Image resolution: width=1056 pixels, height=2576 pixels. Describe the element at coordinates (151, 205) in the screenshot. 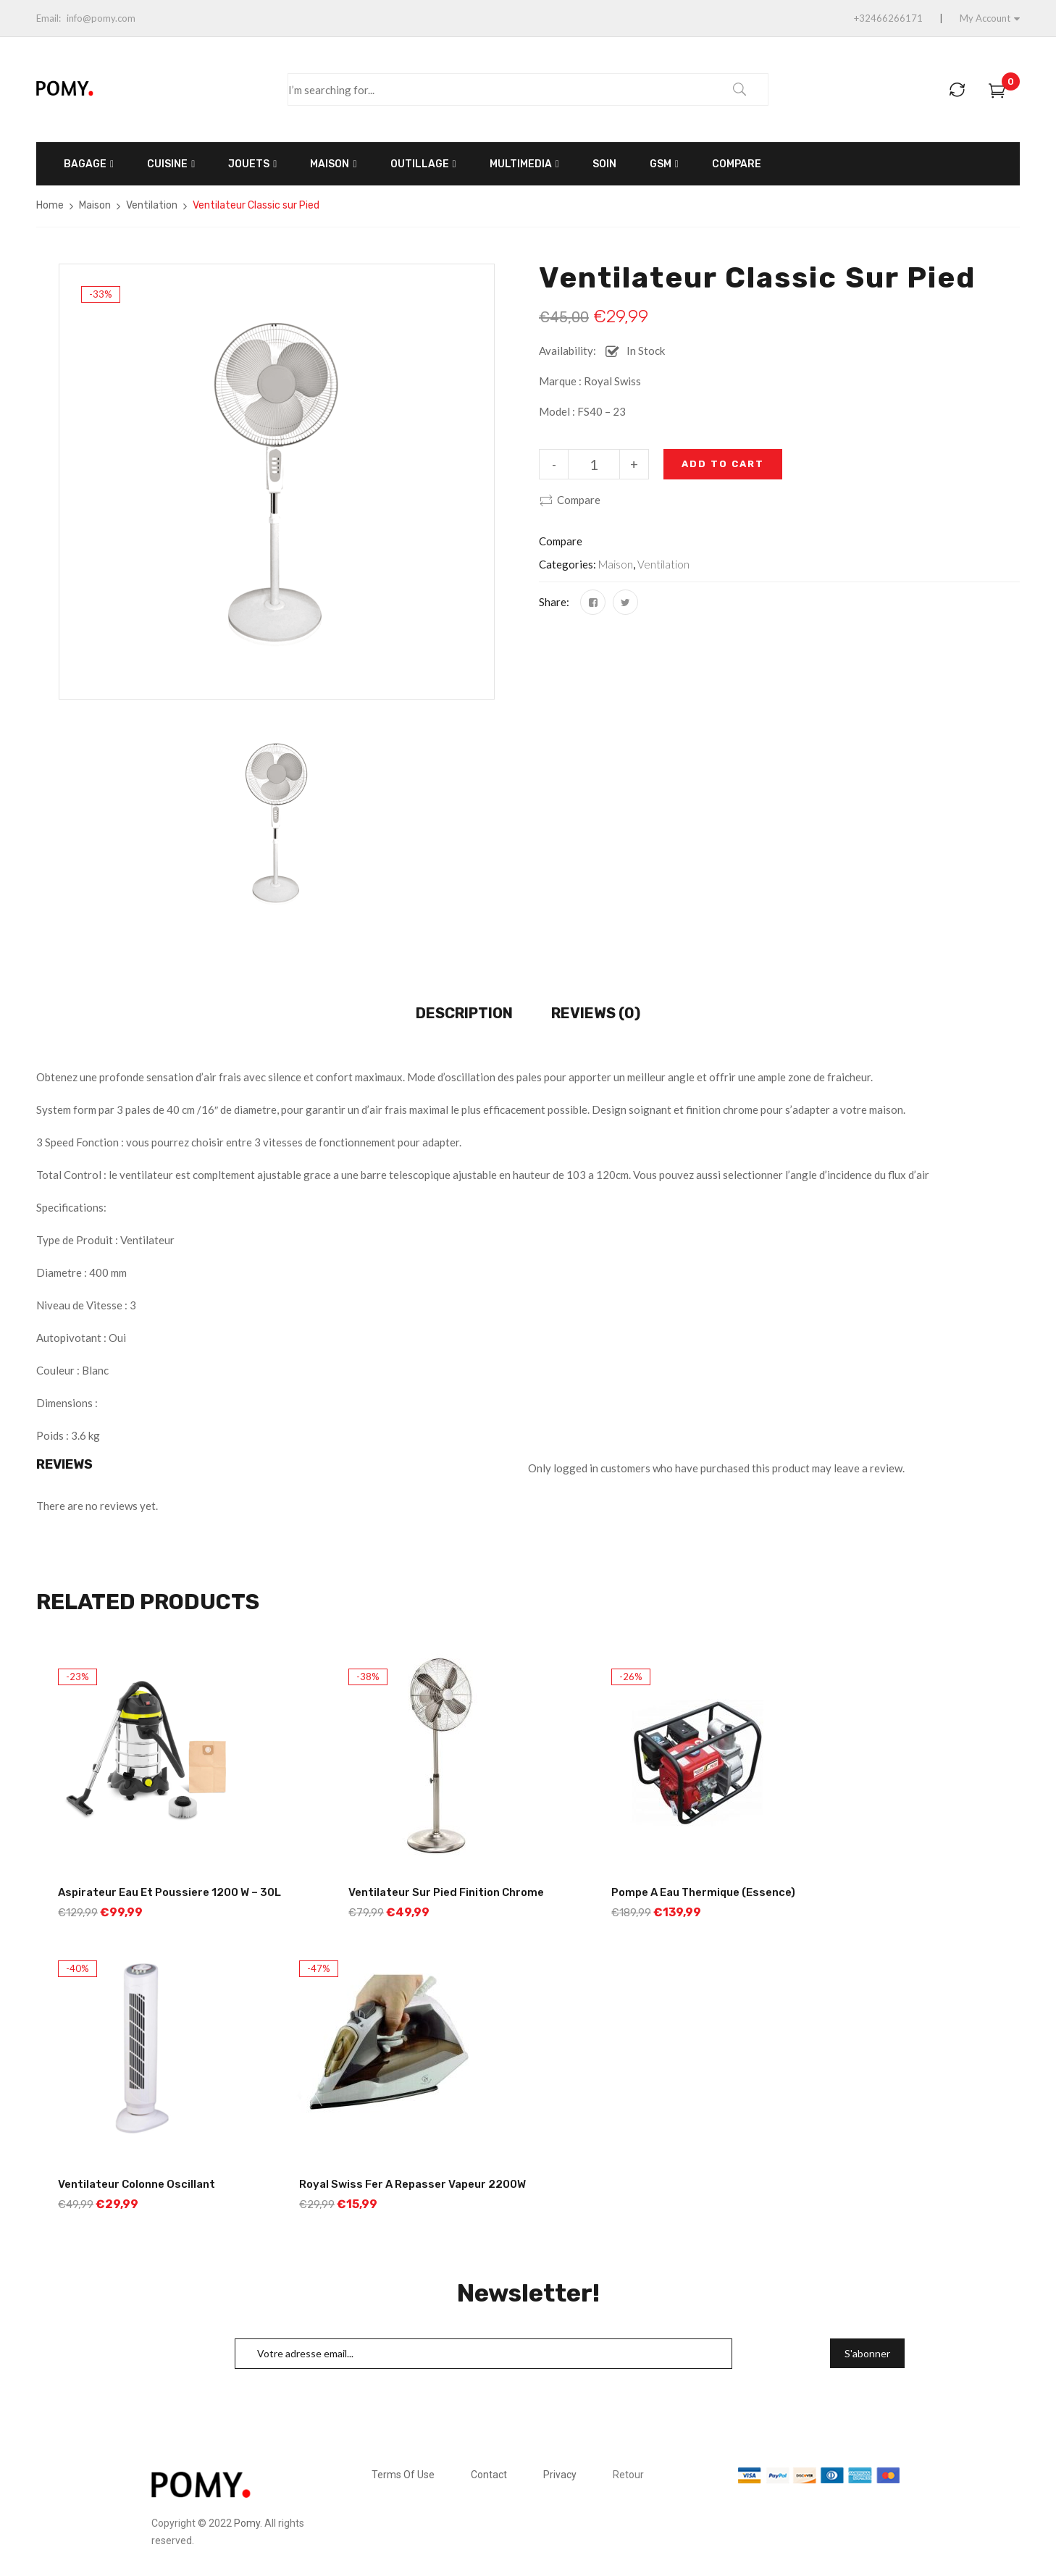

I see `Ventilation` at that location.